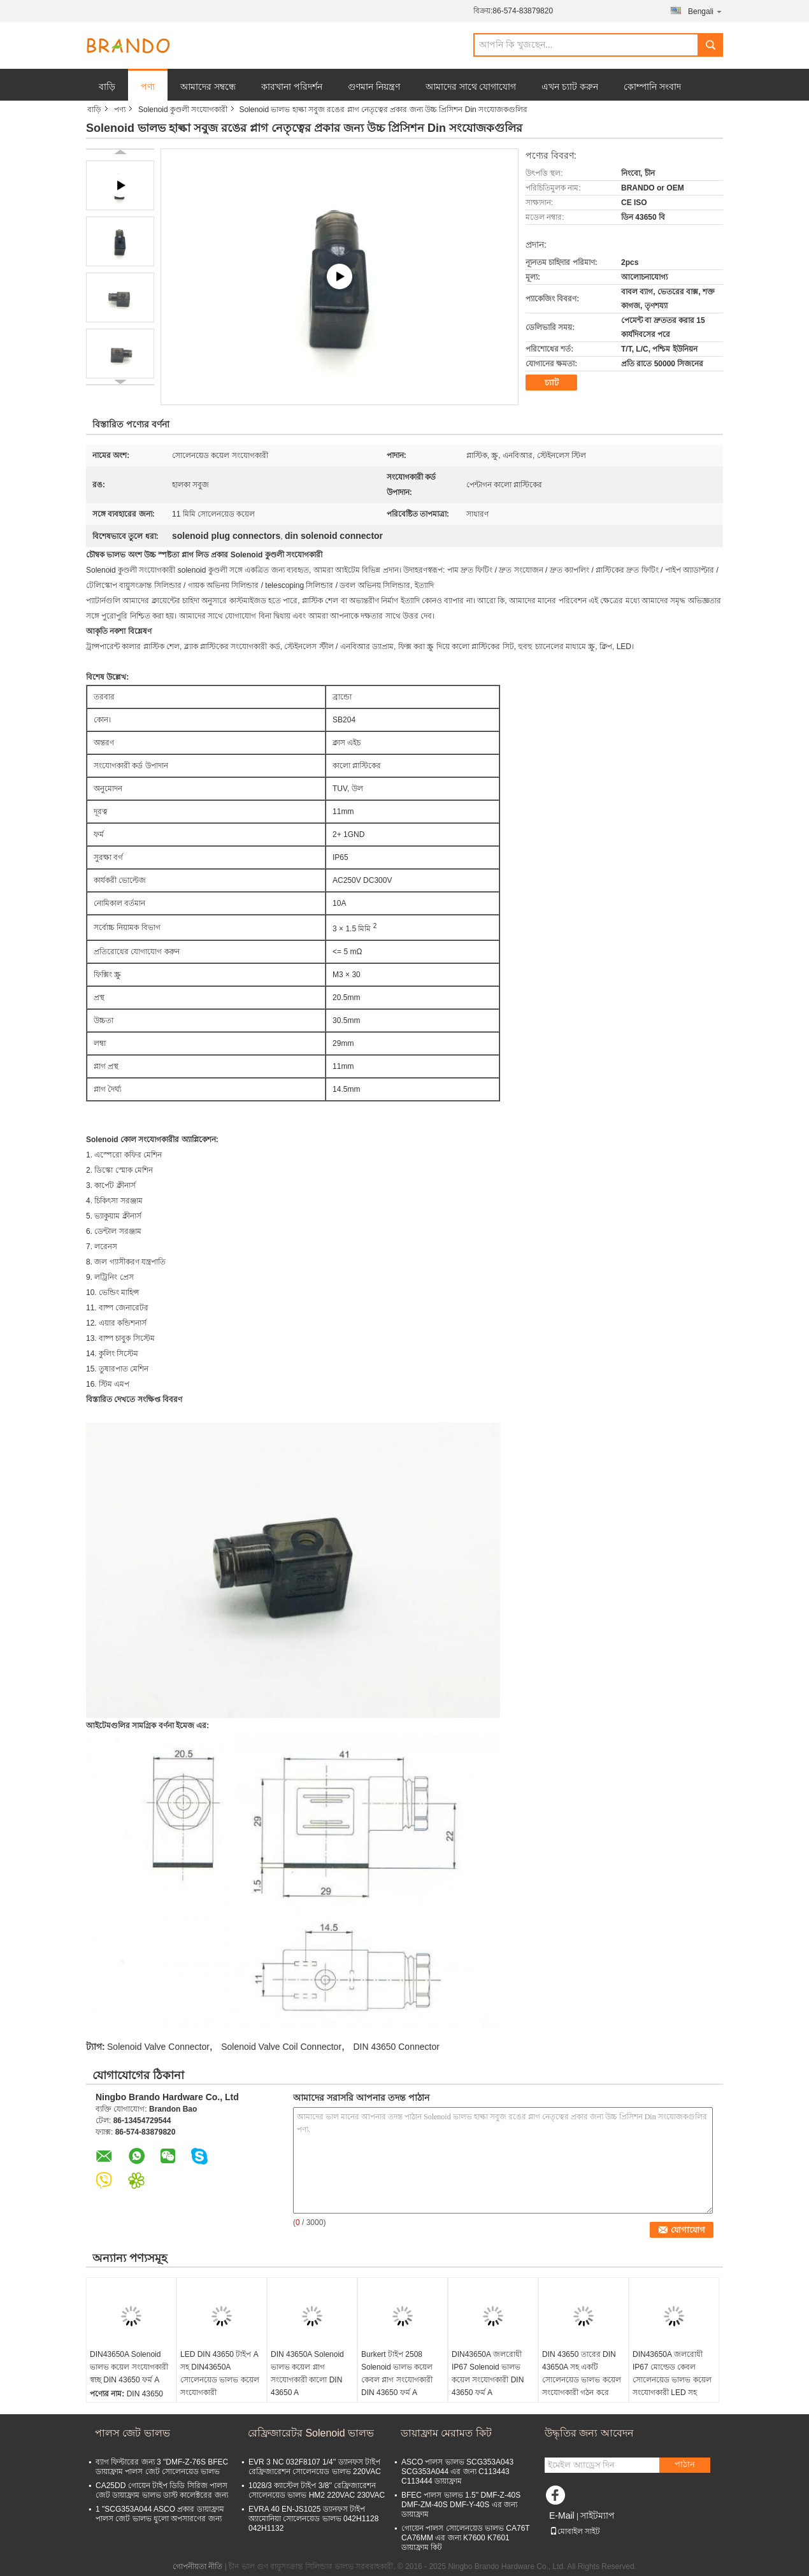  What do you see at coordinates (457, 2472) in the screenshot?
I see `ASCO পালস ভালভ SCG353A043 SCG353A044 এর জন্য C113443 C113444 ডায়াফ্রাম` at bounding box center [457, 2472].